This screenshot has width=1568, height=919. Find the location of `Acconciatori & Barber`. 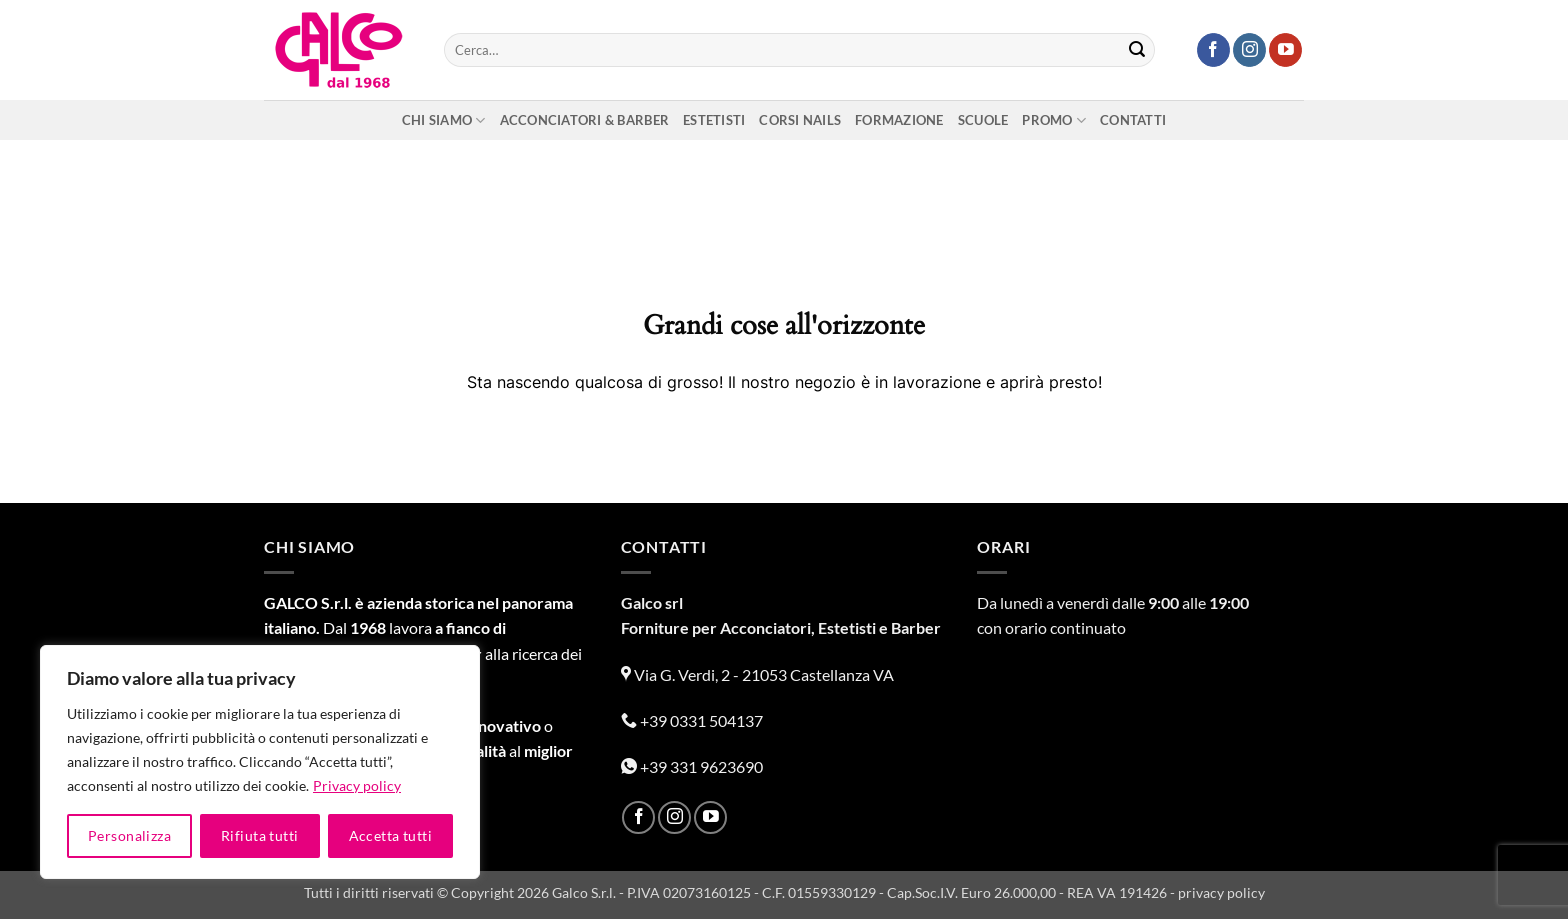

Acconciatori & Barber is located at coordinates (584, 120).